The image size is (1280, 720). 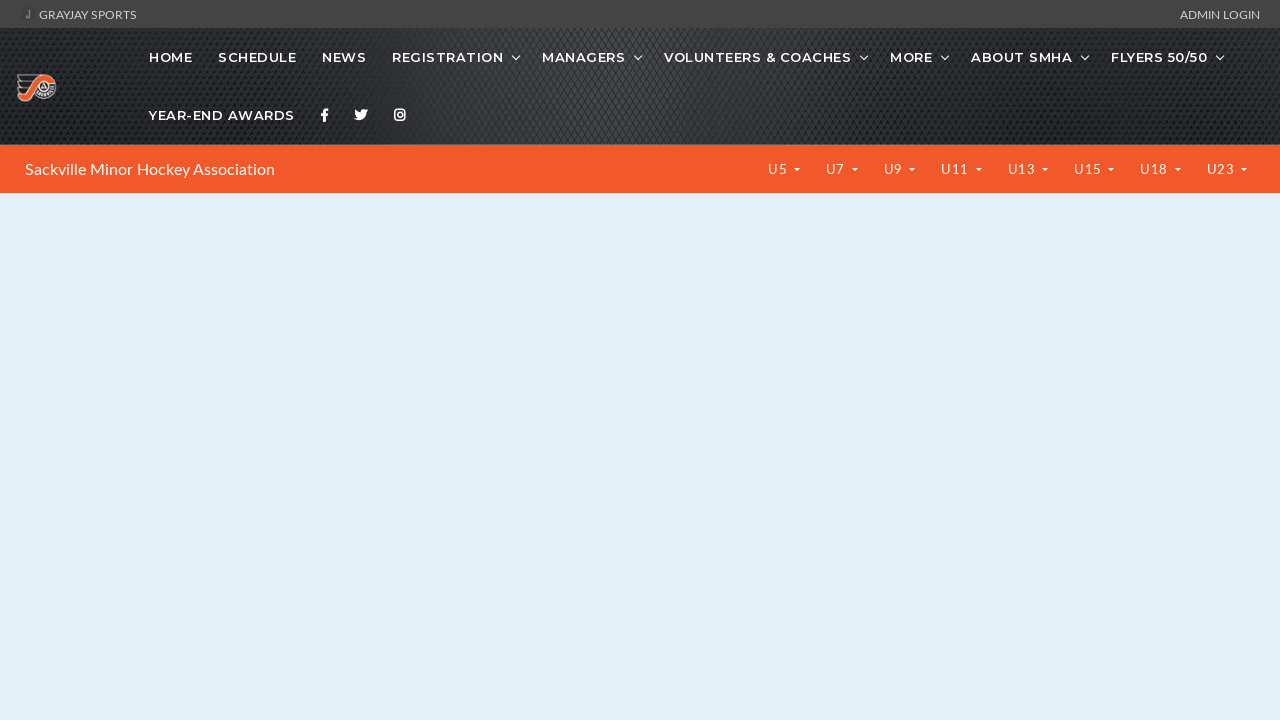 What do you see at coordinates (447, 57) in the screenshot?
I see `Registration` at bounding box center [447, 57].